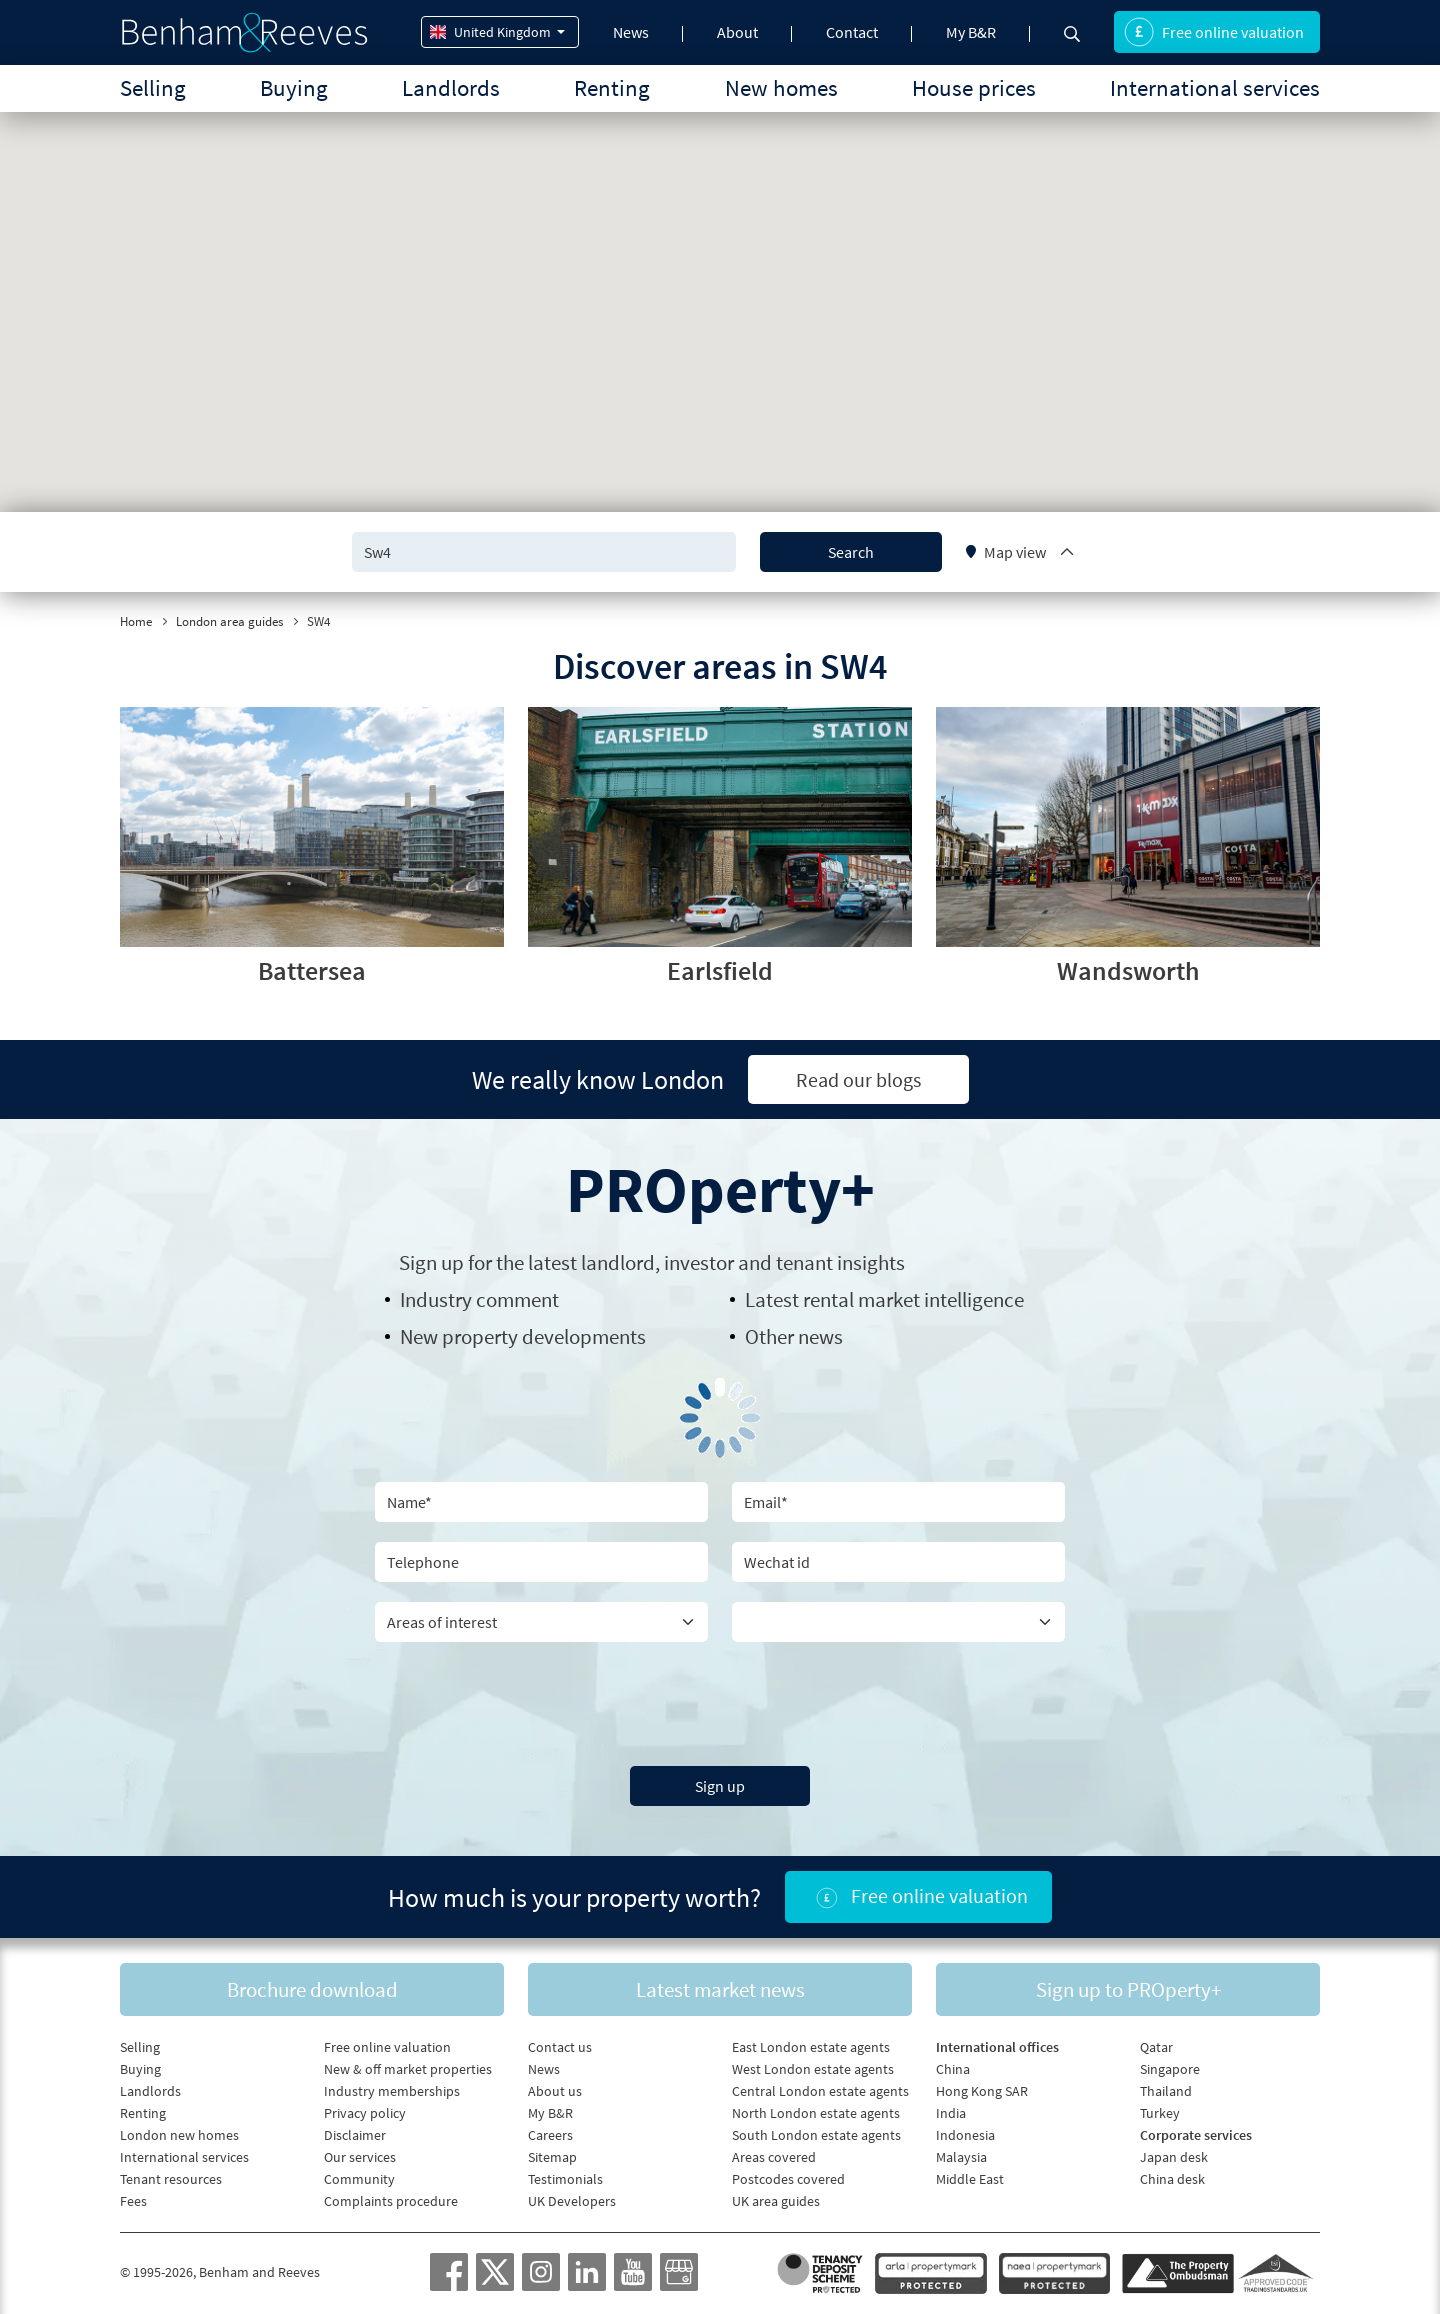 Image resolution: width=1440 pixels, height=2314 pixels. I want to click on Postcodes covered, so click(788, 2179).